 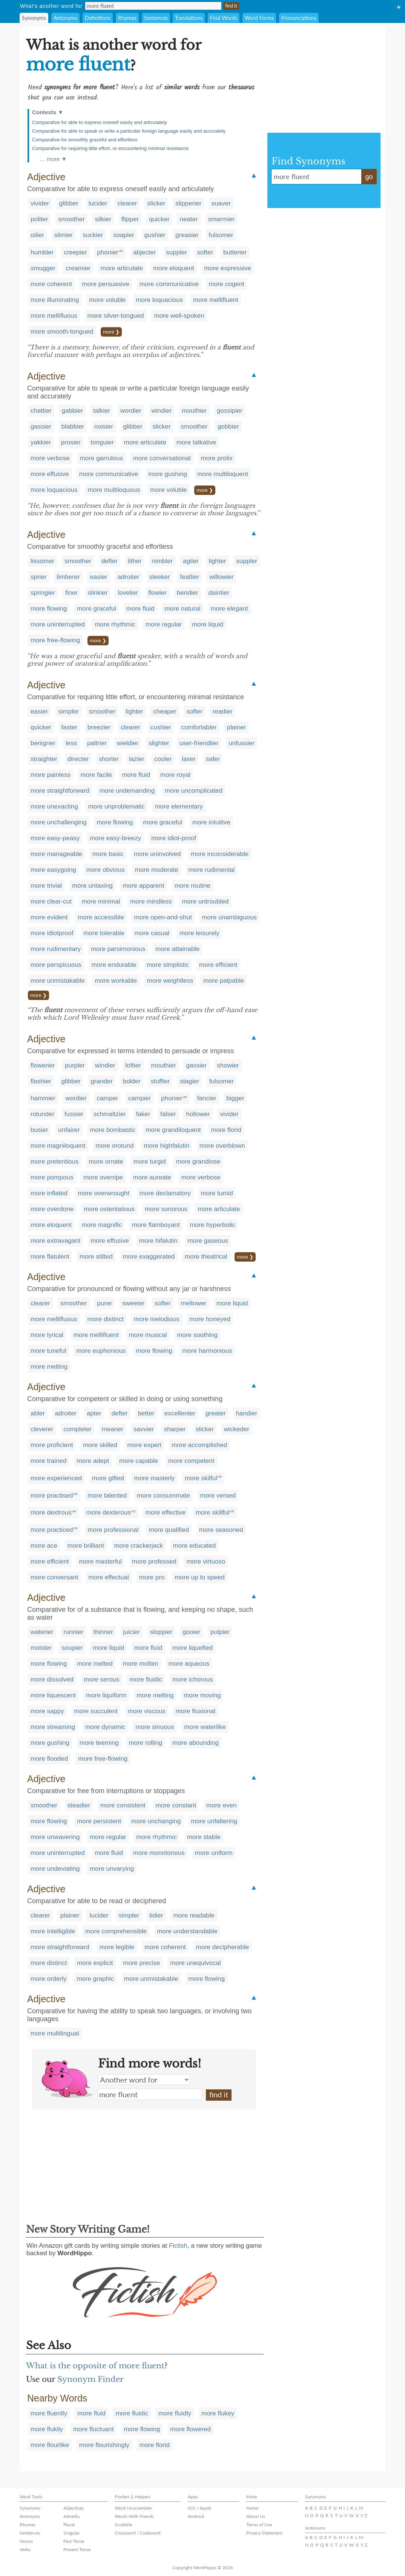 I want to click on more open-and-shut, so click(x=163, y=917).